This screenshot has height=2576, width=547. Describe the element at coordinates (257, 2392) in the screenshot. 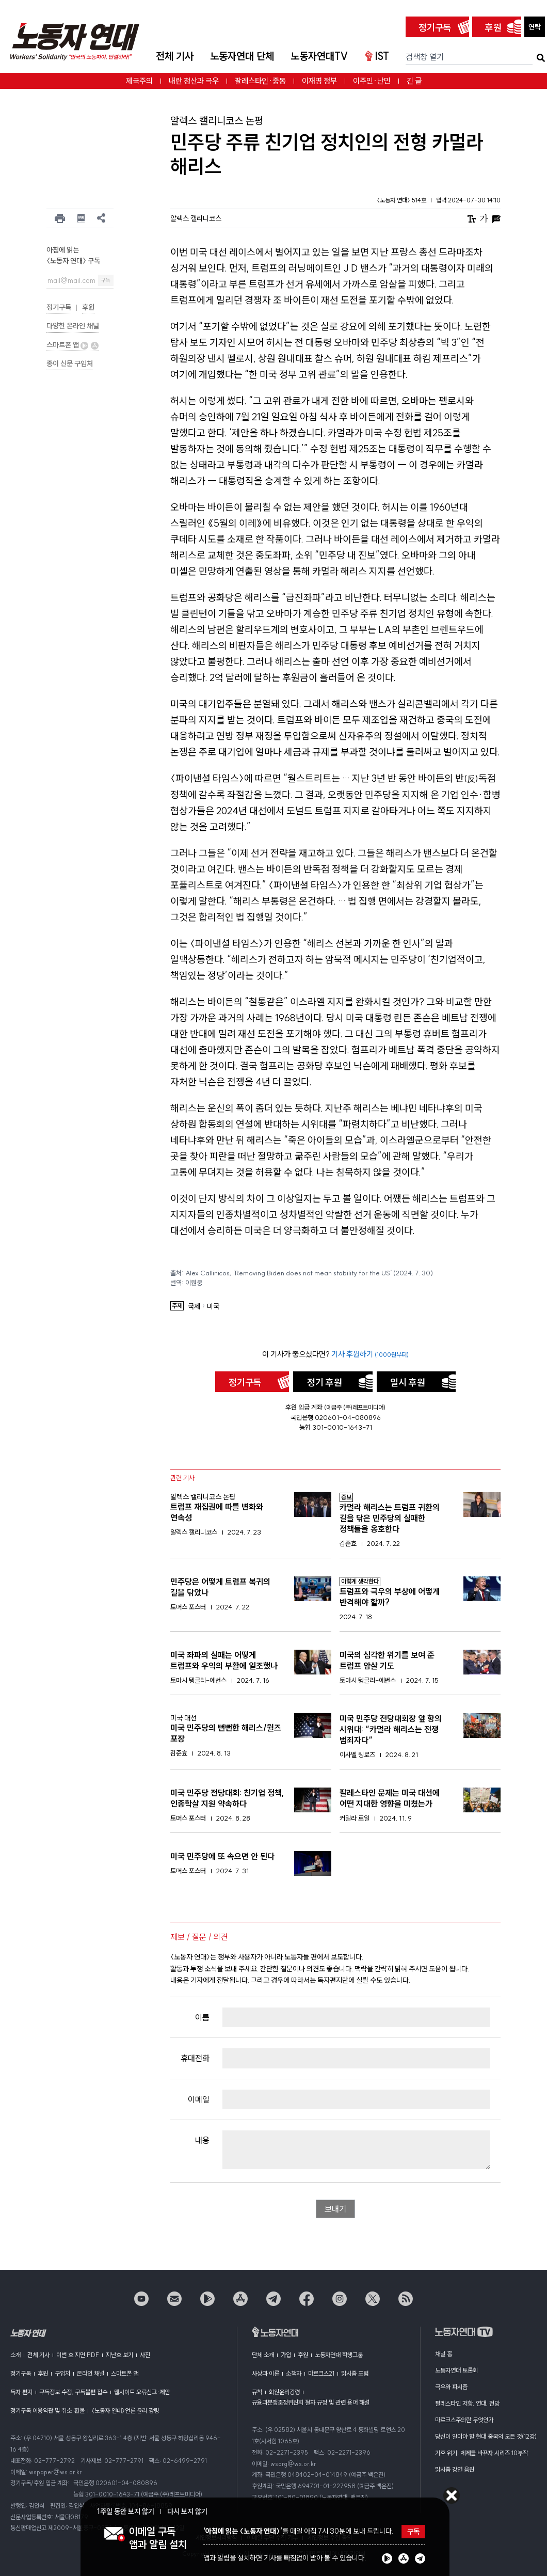

I see `규칙` at that location.